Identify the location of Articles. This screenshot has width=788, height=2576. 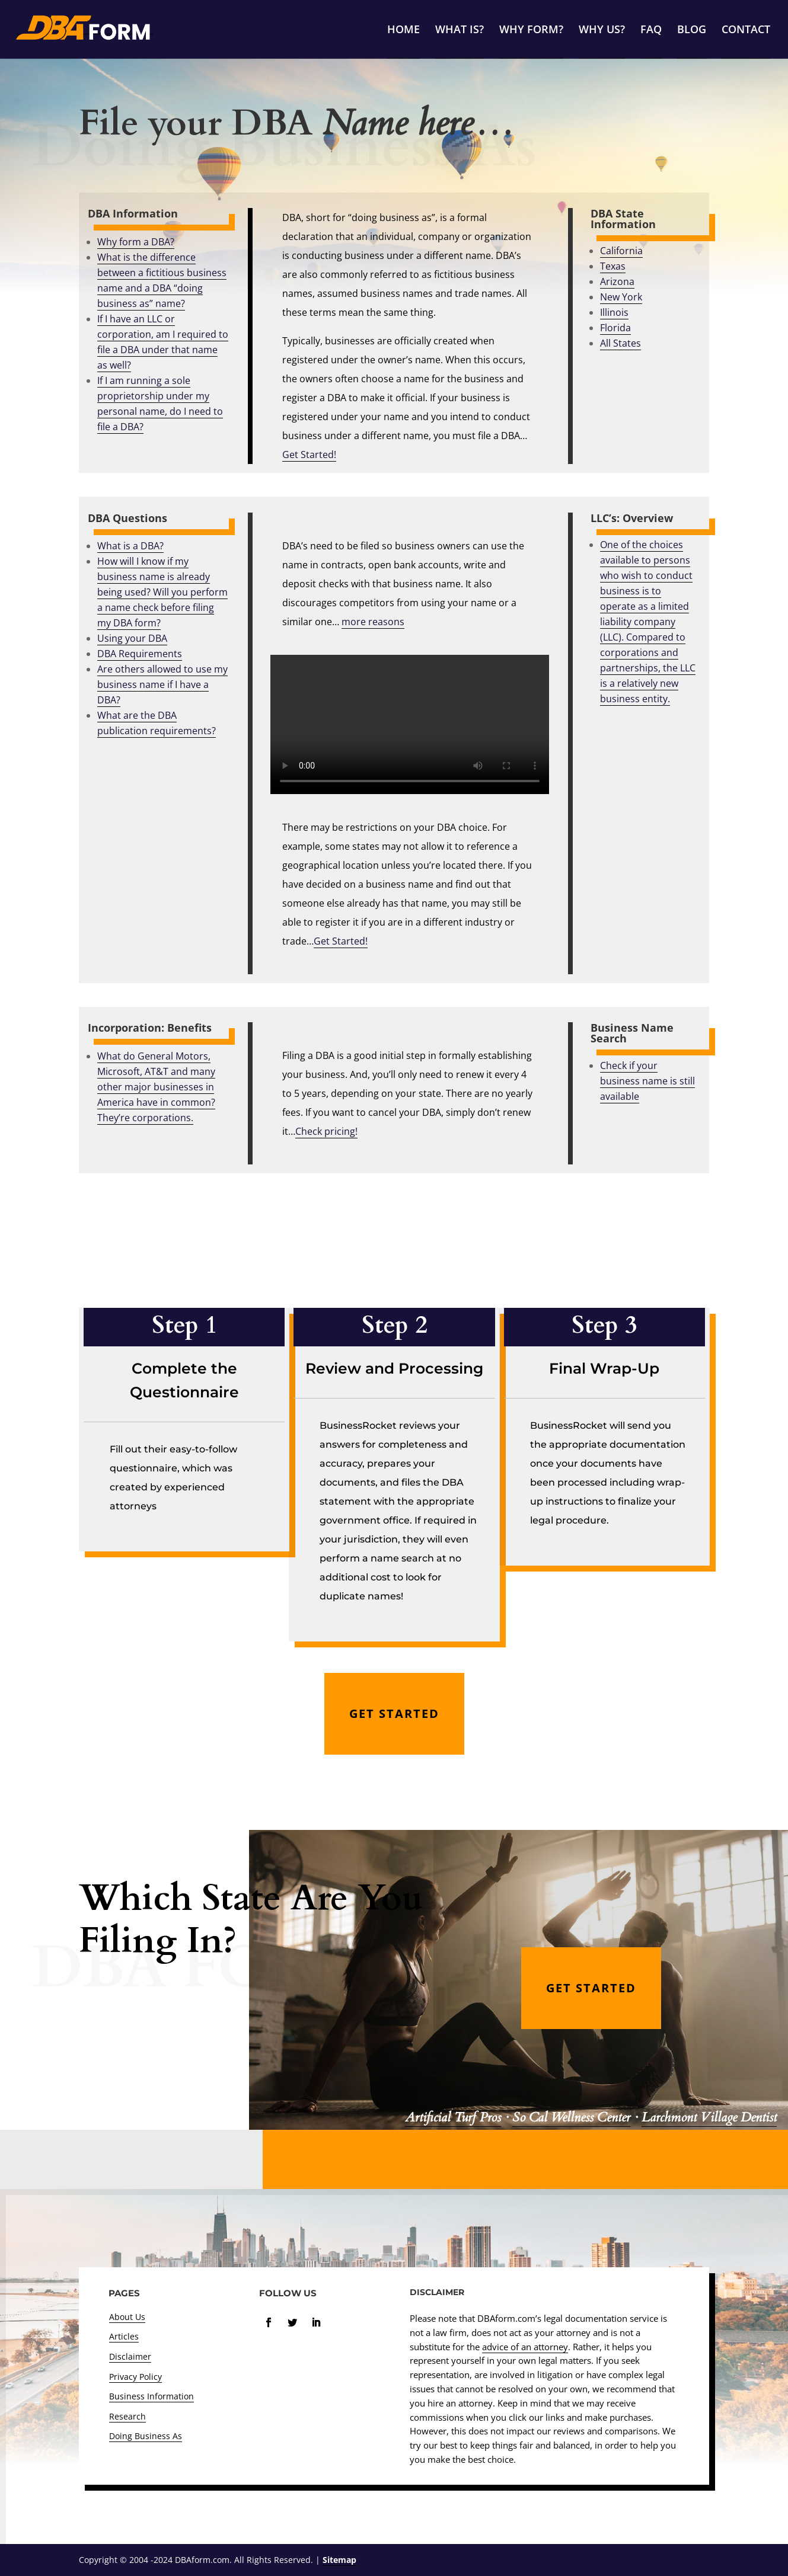
(124, 2336).